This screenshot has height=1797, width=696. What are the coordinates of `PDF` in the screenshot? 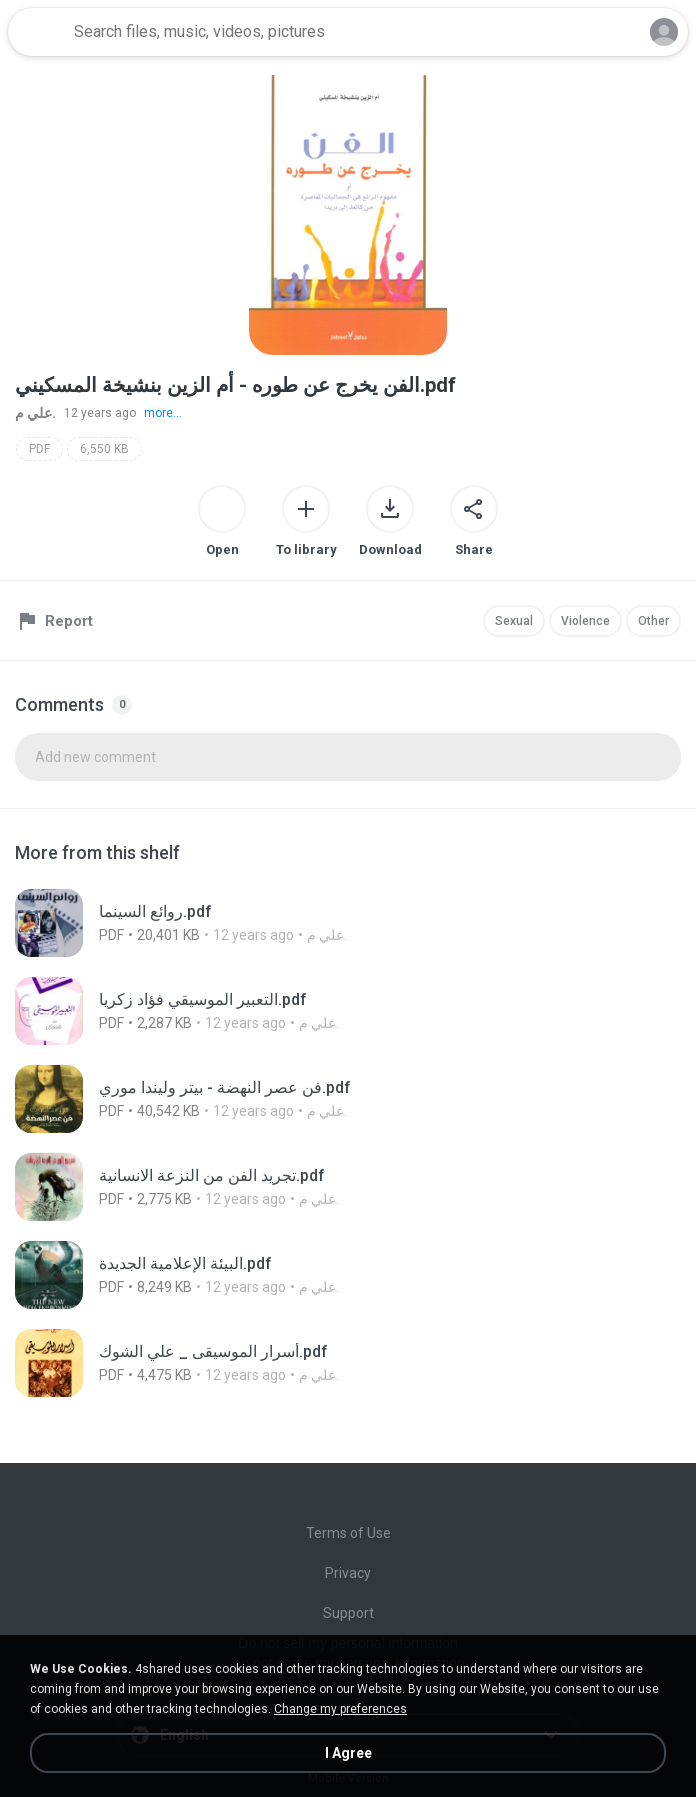 It's located at (39, 449).